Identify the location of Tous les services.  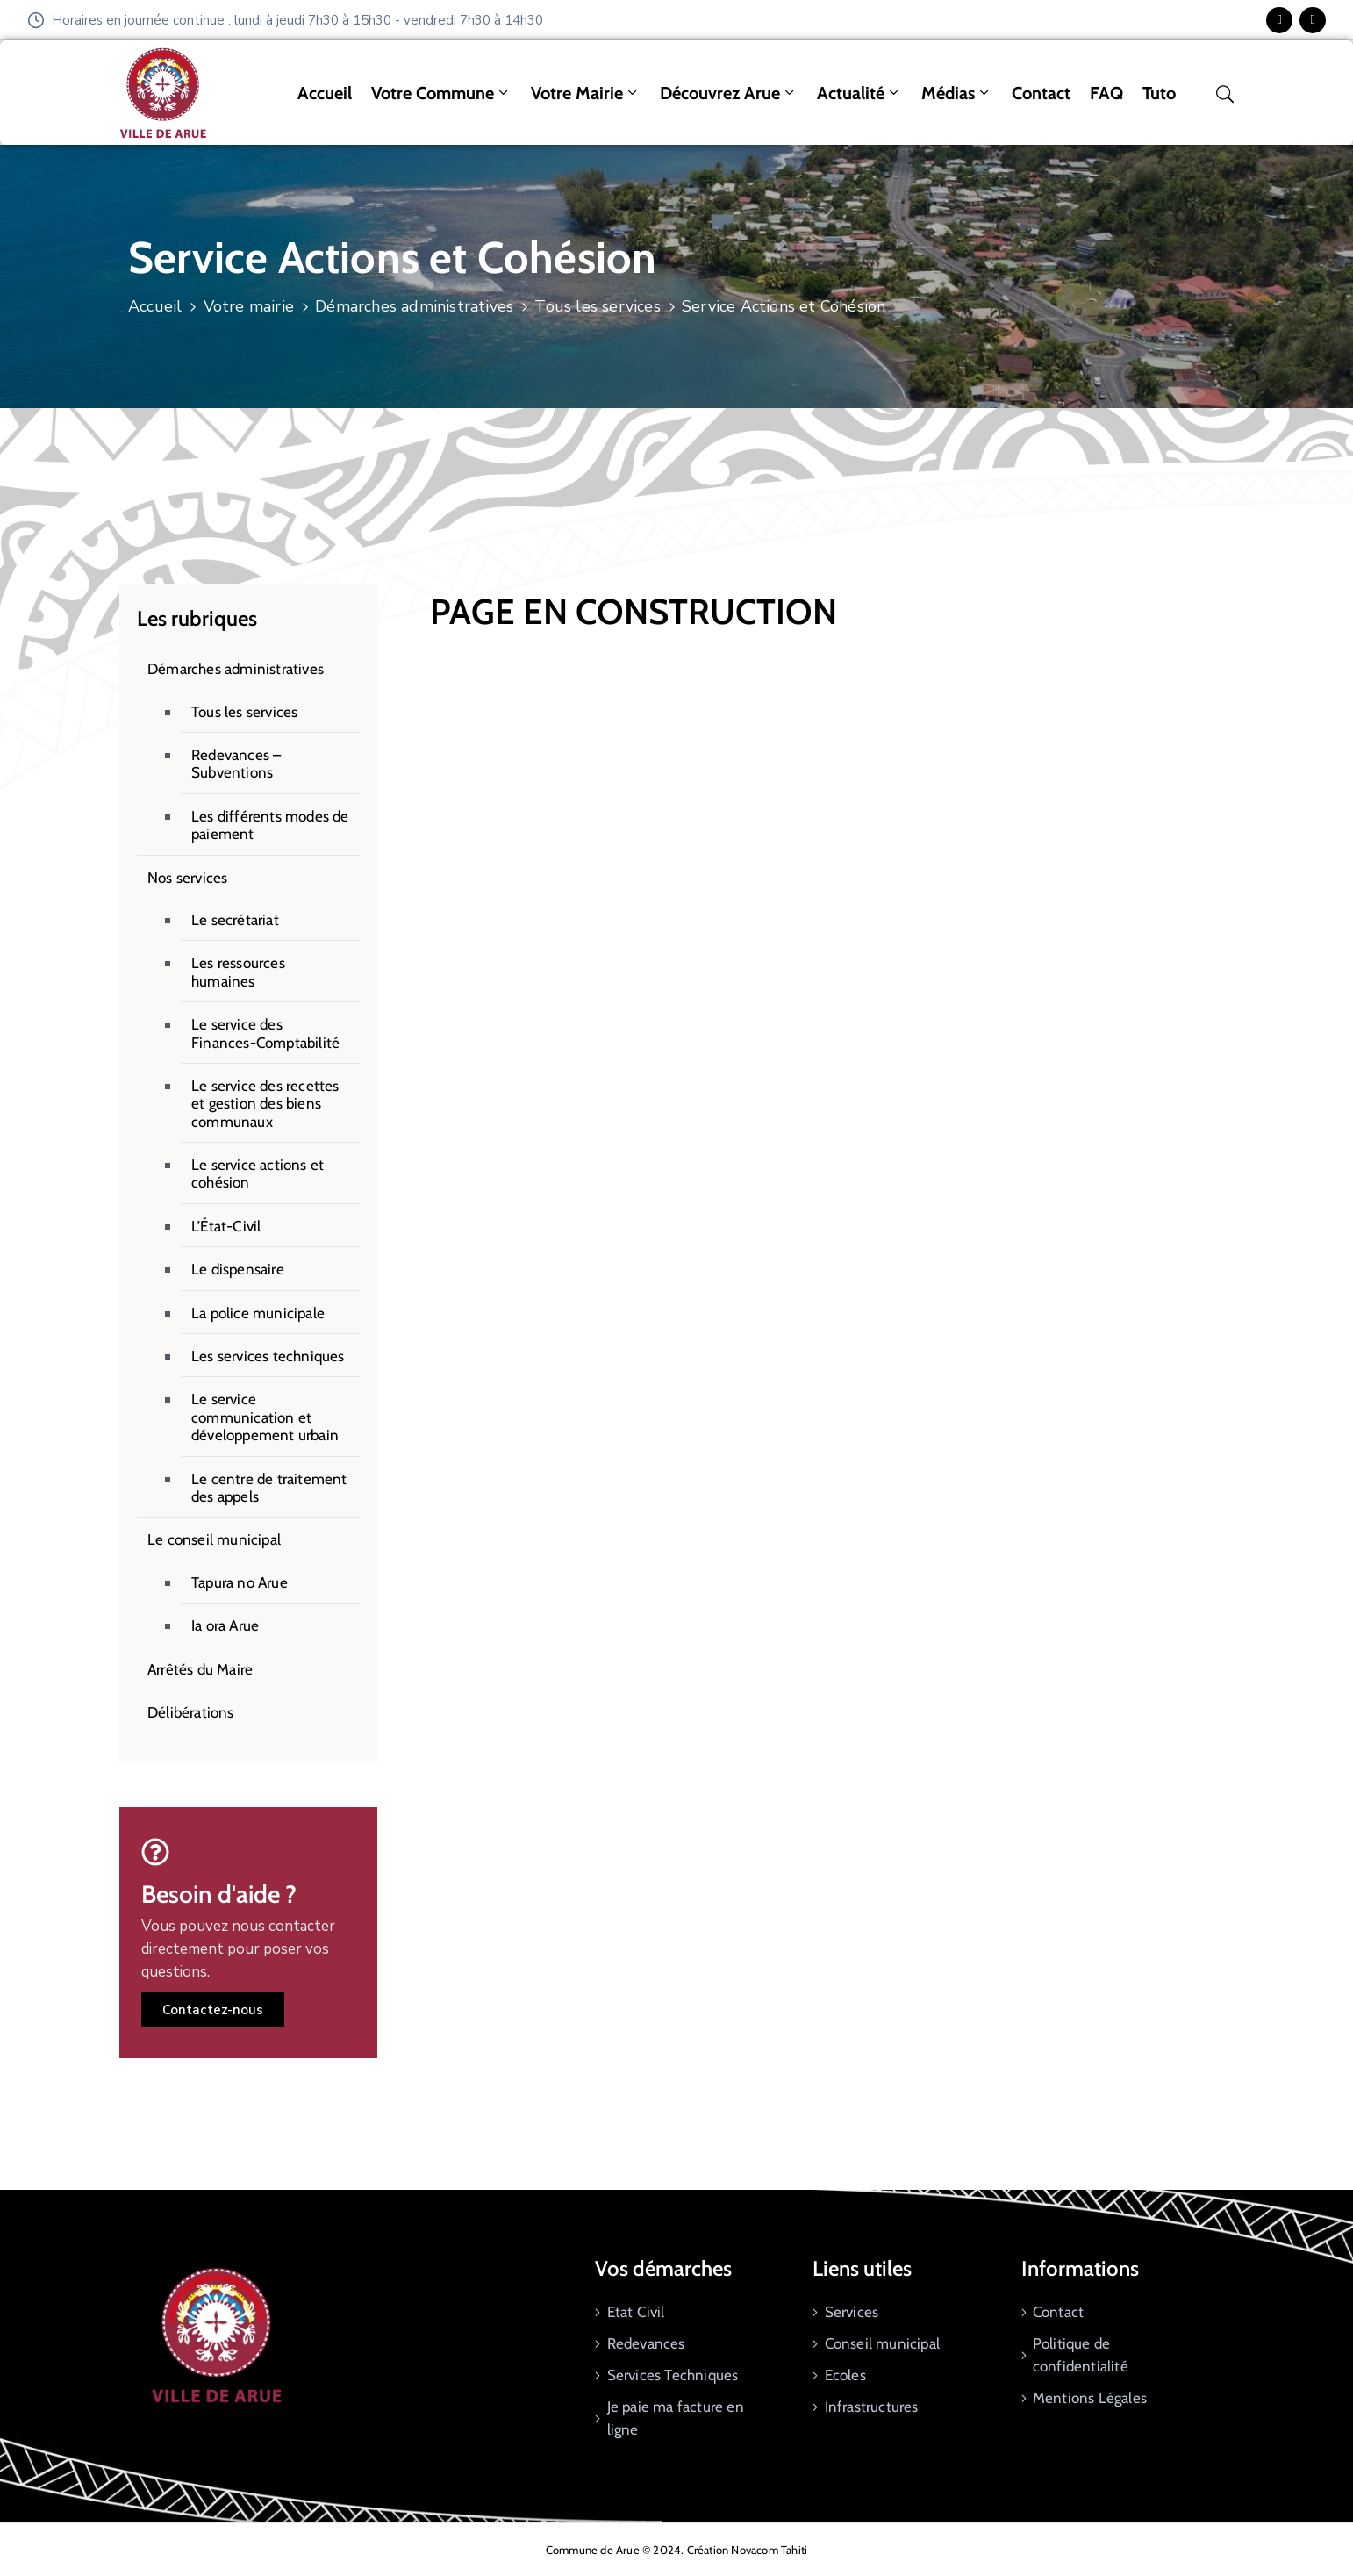
(597, 306).